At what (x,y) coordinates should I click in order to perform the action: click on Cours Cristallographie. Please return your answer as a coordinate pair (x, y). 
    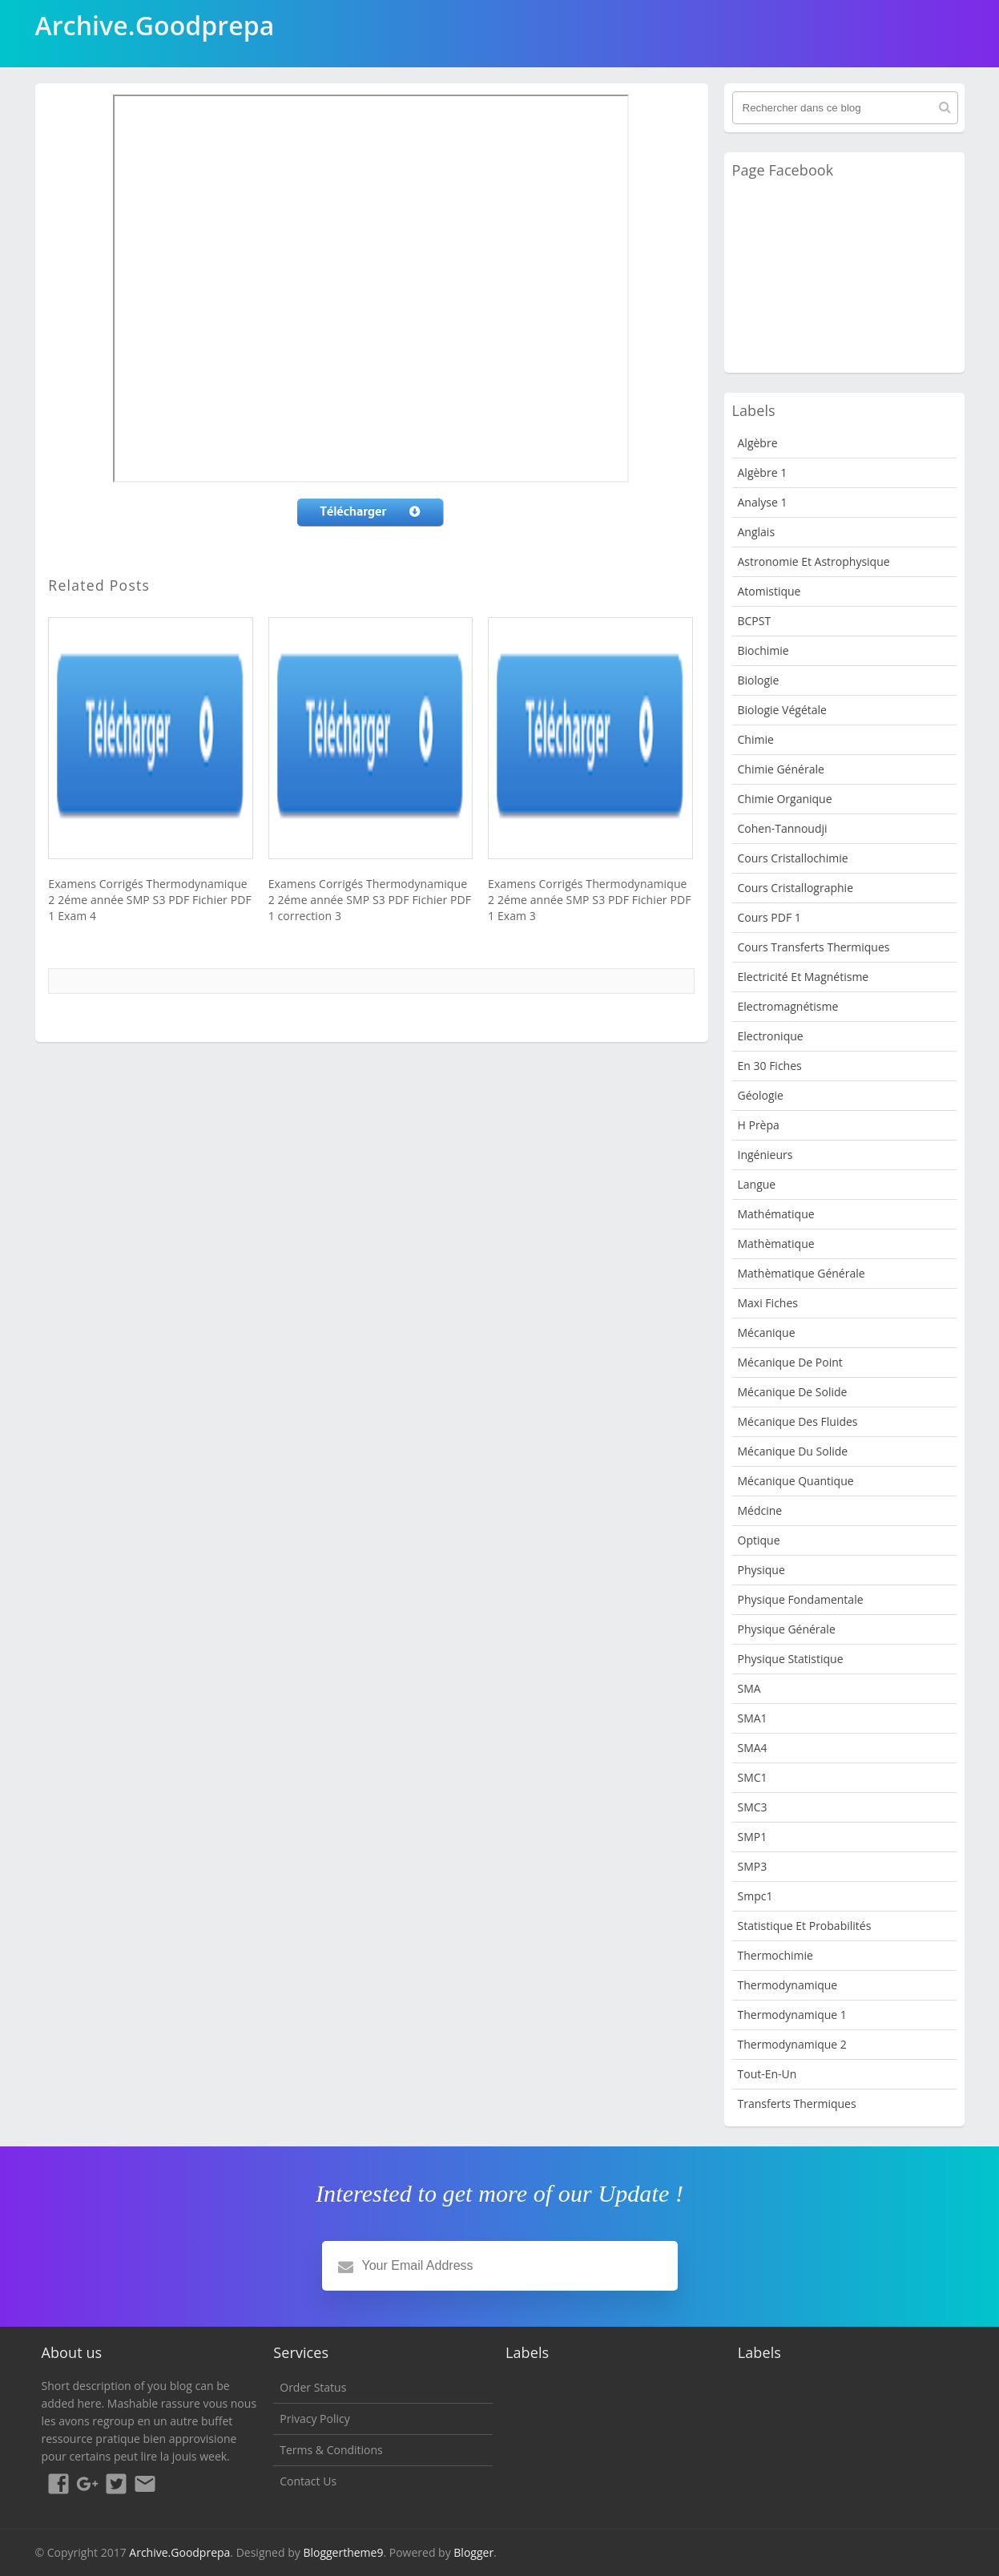
    Looking at the image, I should click on (796, 887).